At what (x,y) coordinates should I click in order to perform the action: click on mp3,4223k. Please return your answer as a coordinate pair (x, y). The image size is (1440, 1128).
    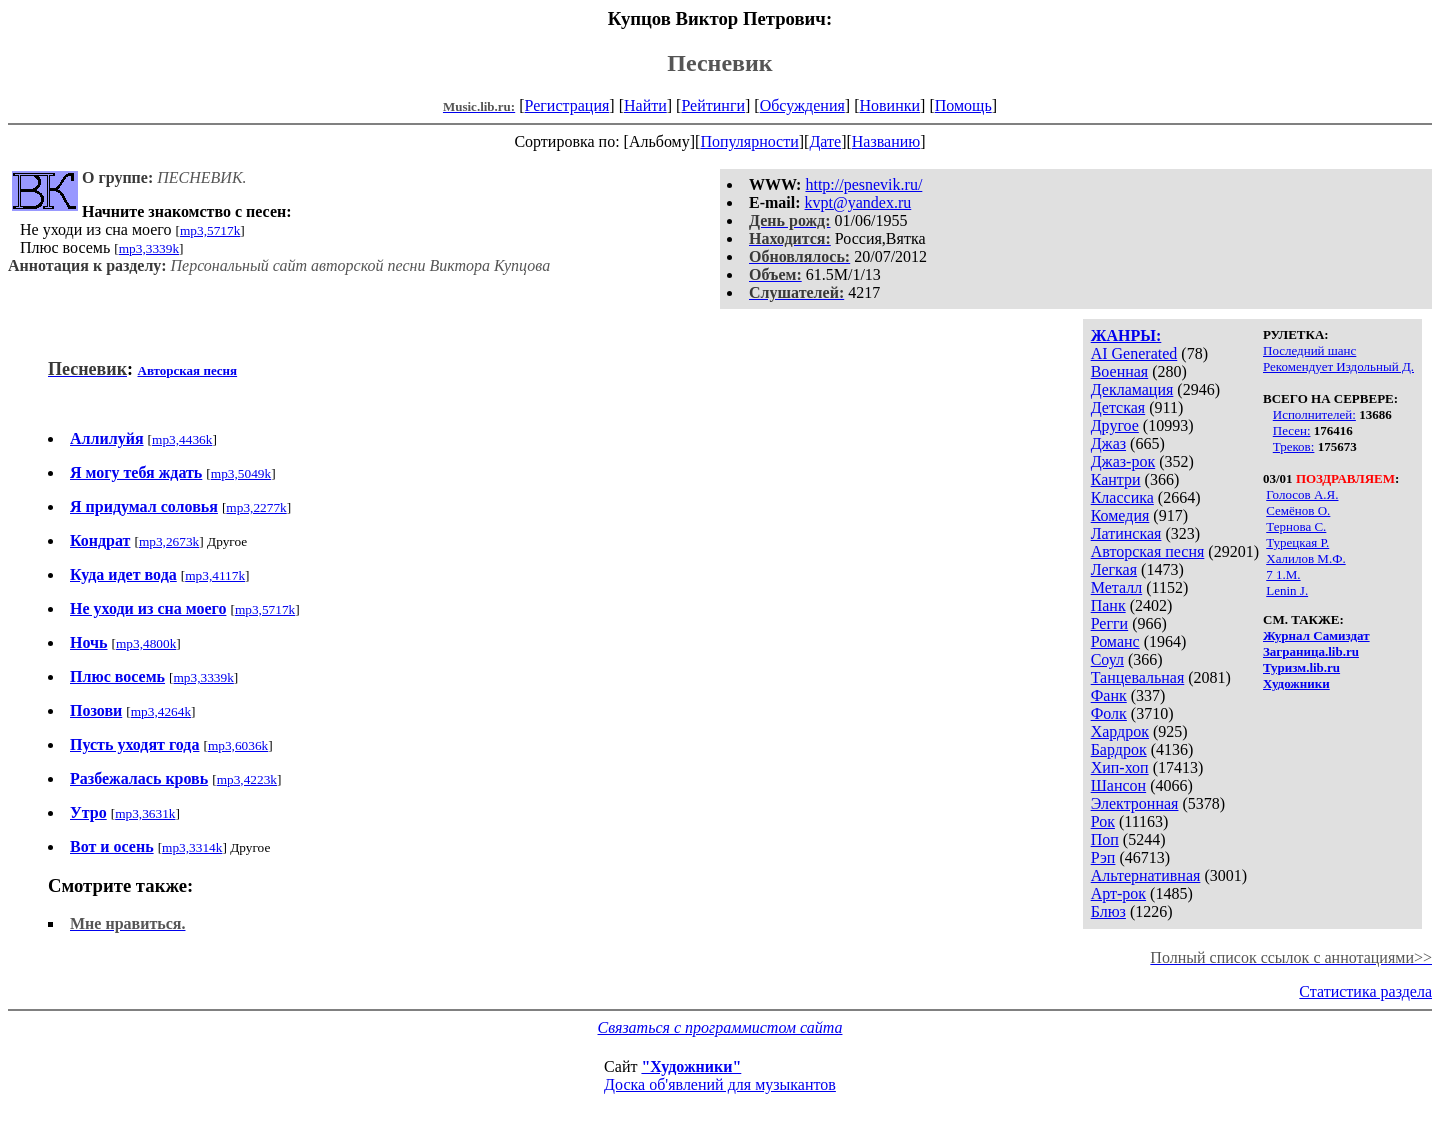
    Looking at the image, I should click on (247, 779).